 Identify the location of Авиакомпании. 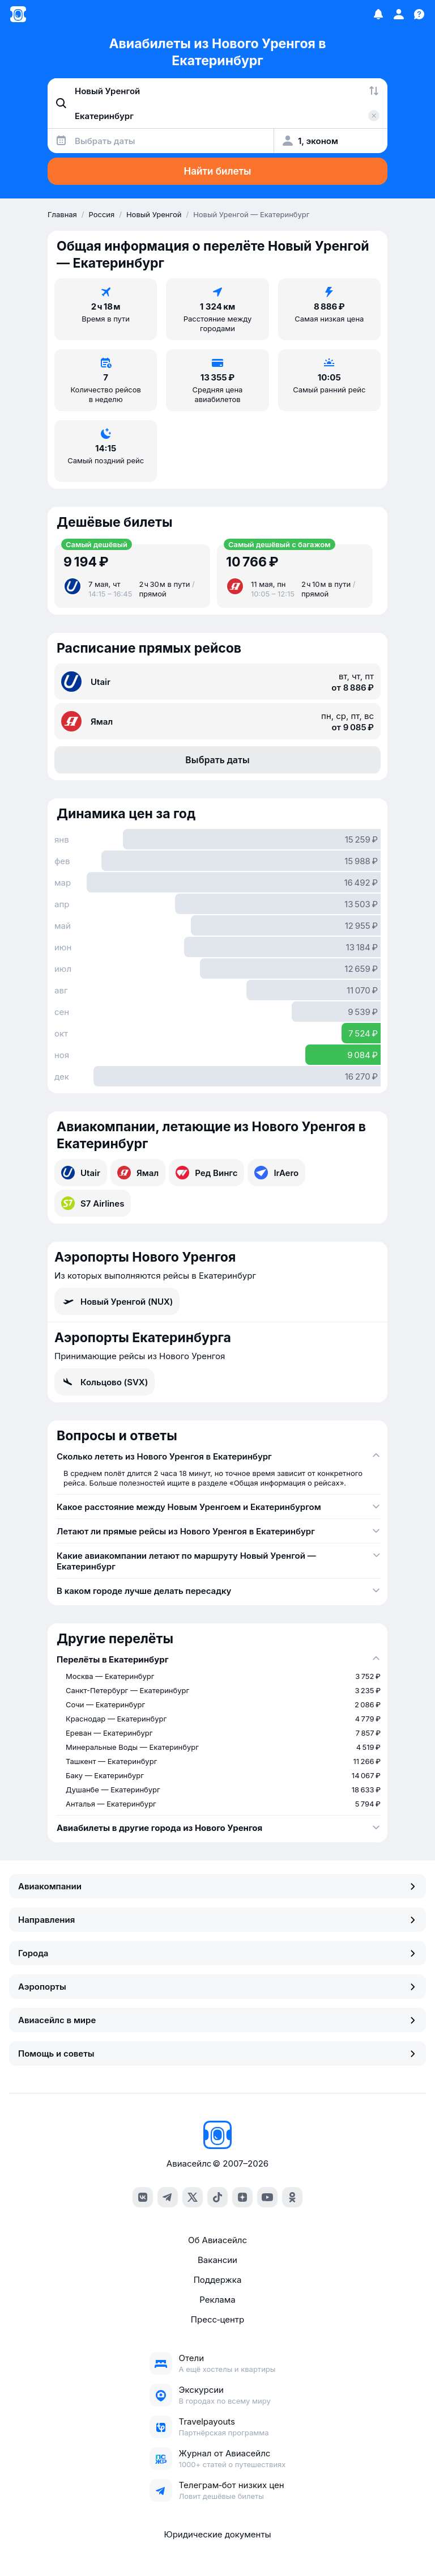
(217, 1886).